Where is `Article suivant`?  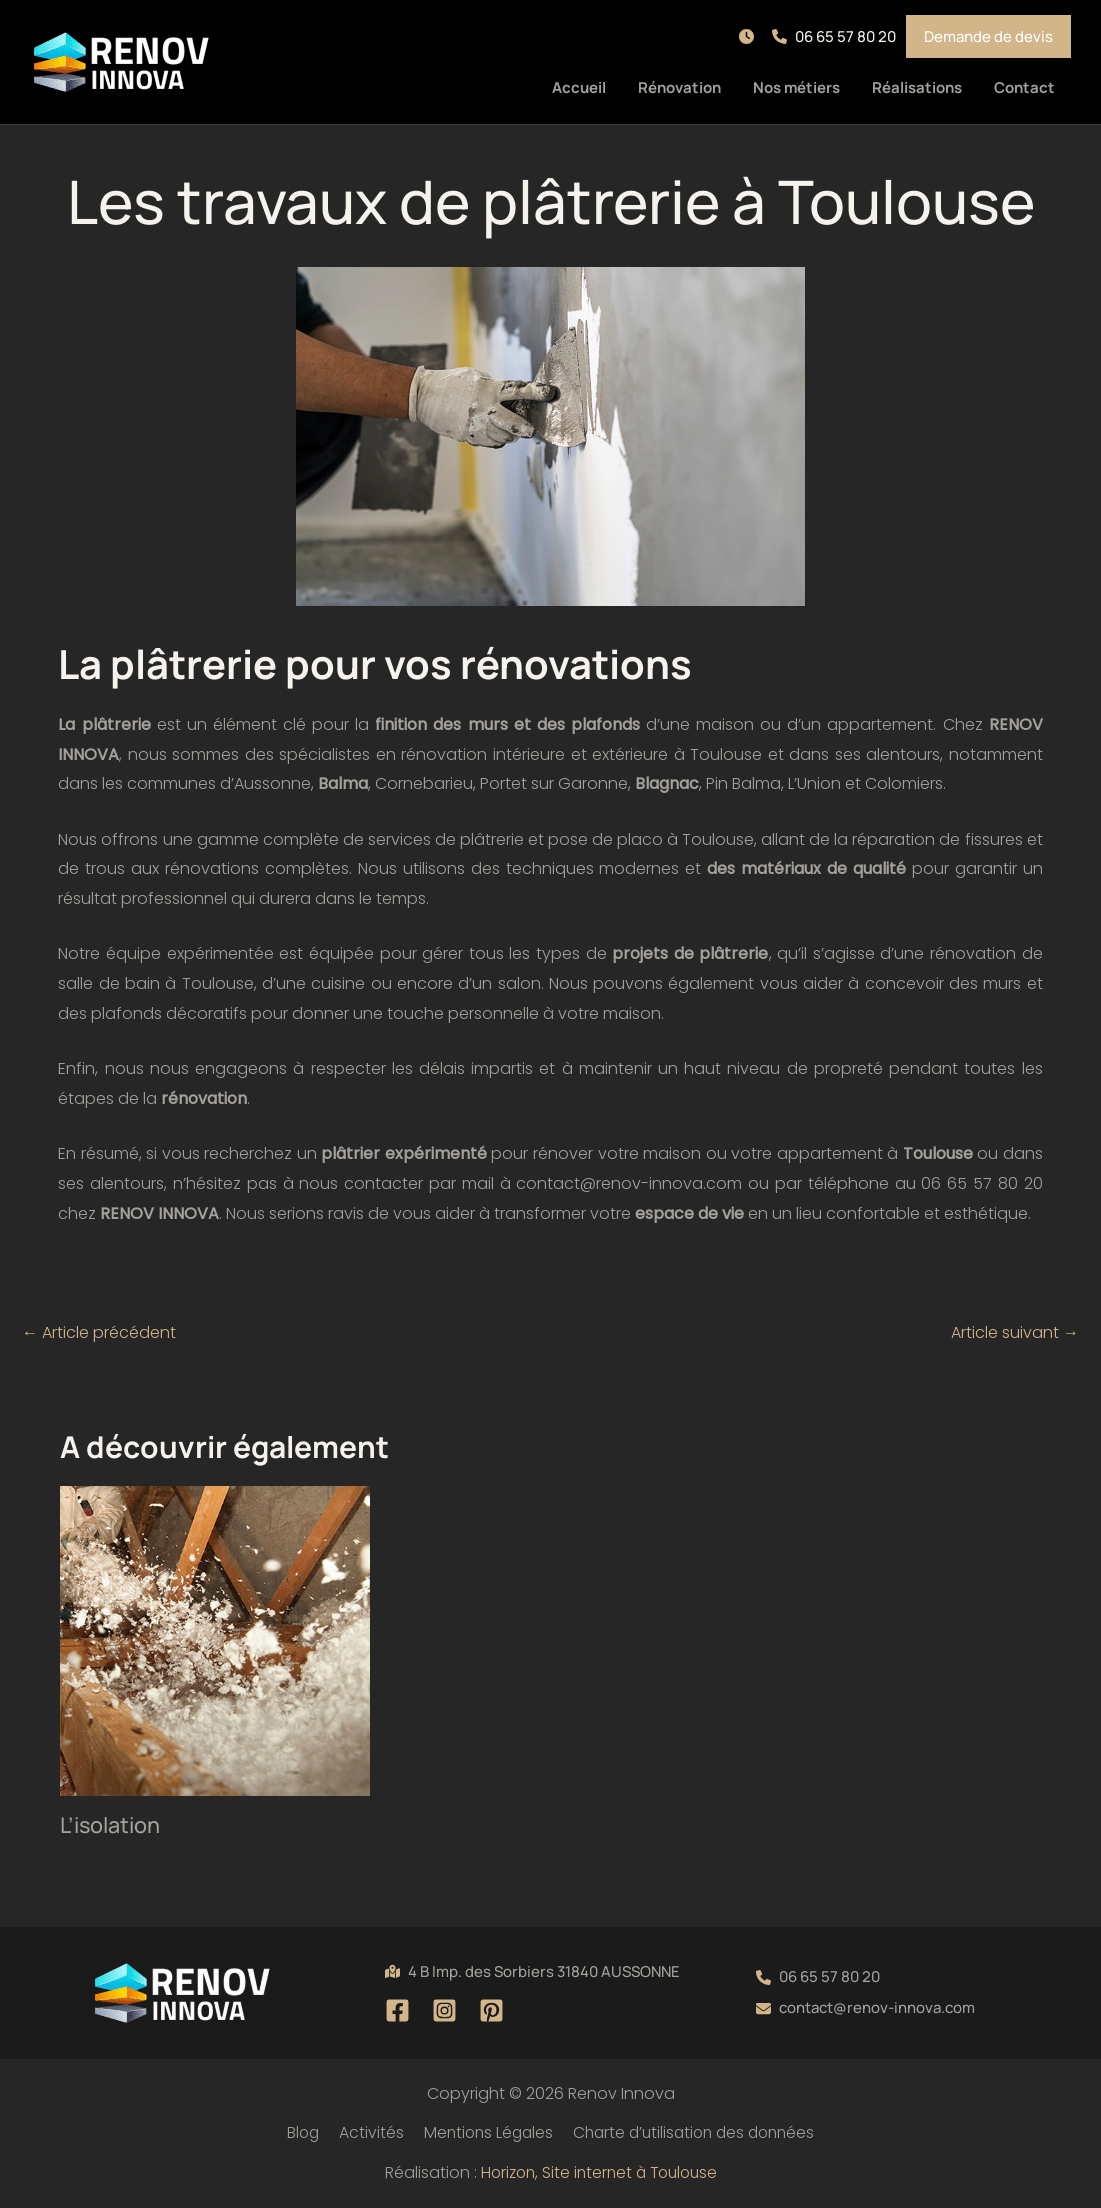
Article suivant is located at coordinates (1015, 1332).